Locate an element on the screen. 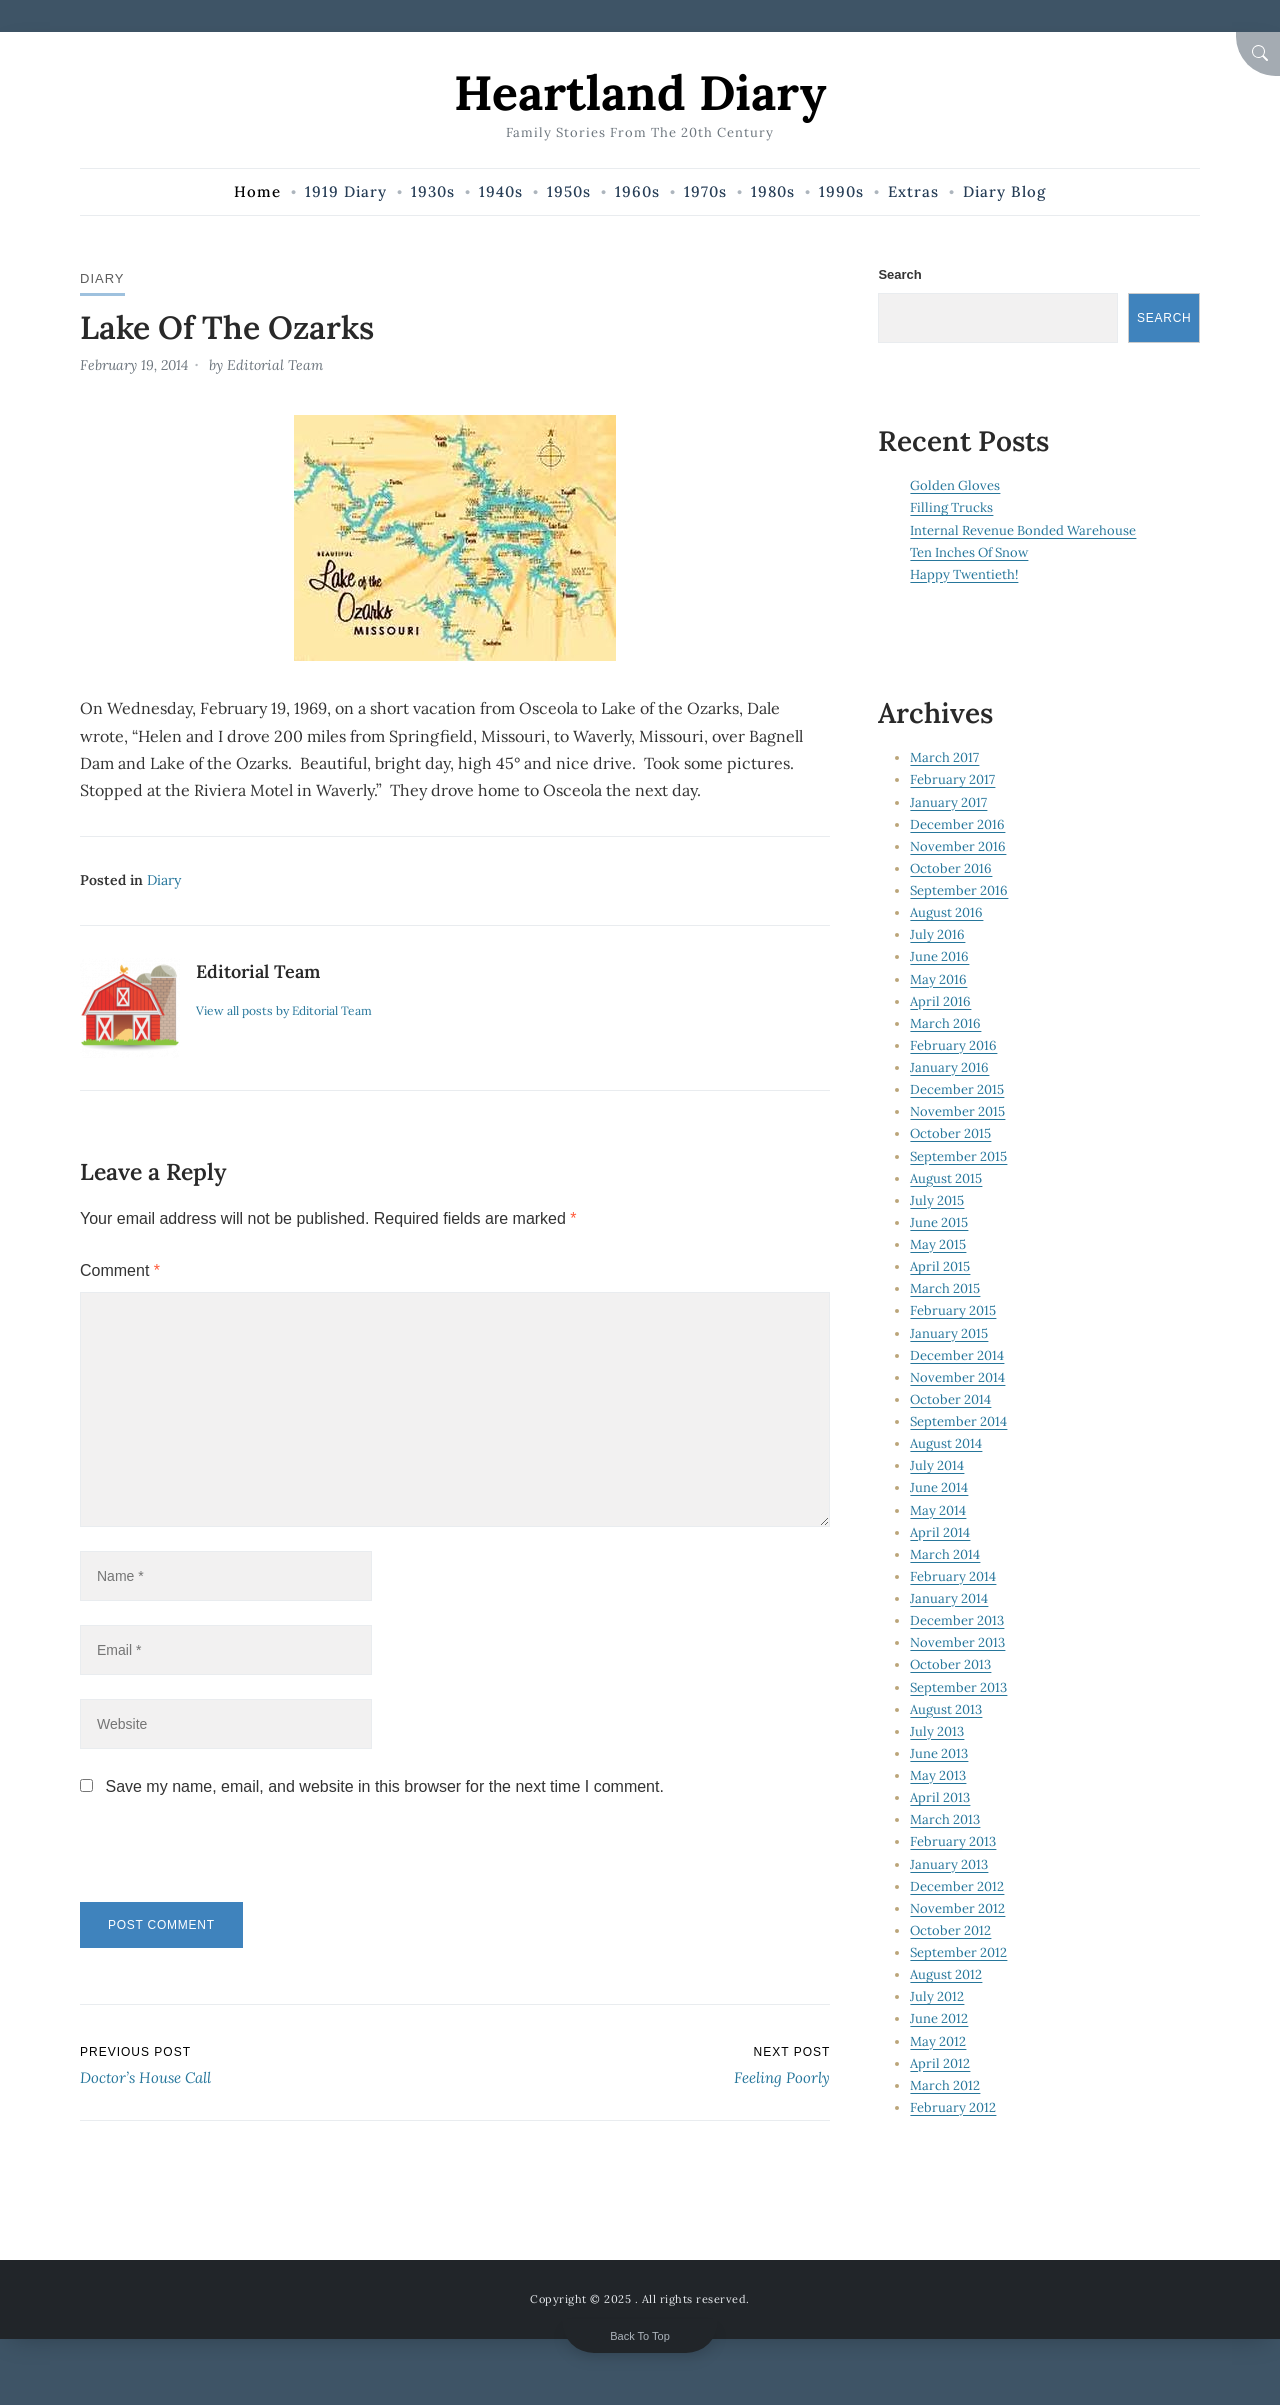 This screenshot has width=1280, height=2405. June 2015 is located at coordinates (939, 1222).